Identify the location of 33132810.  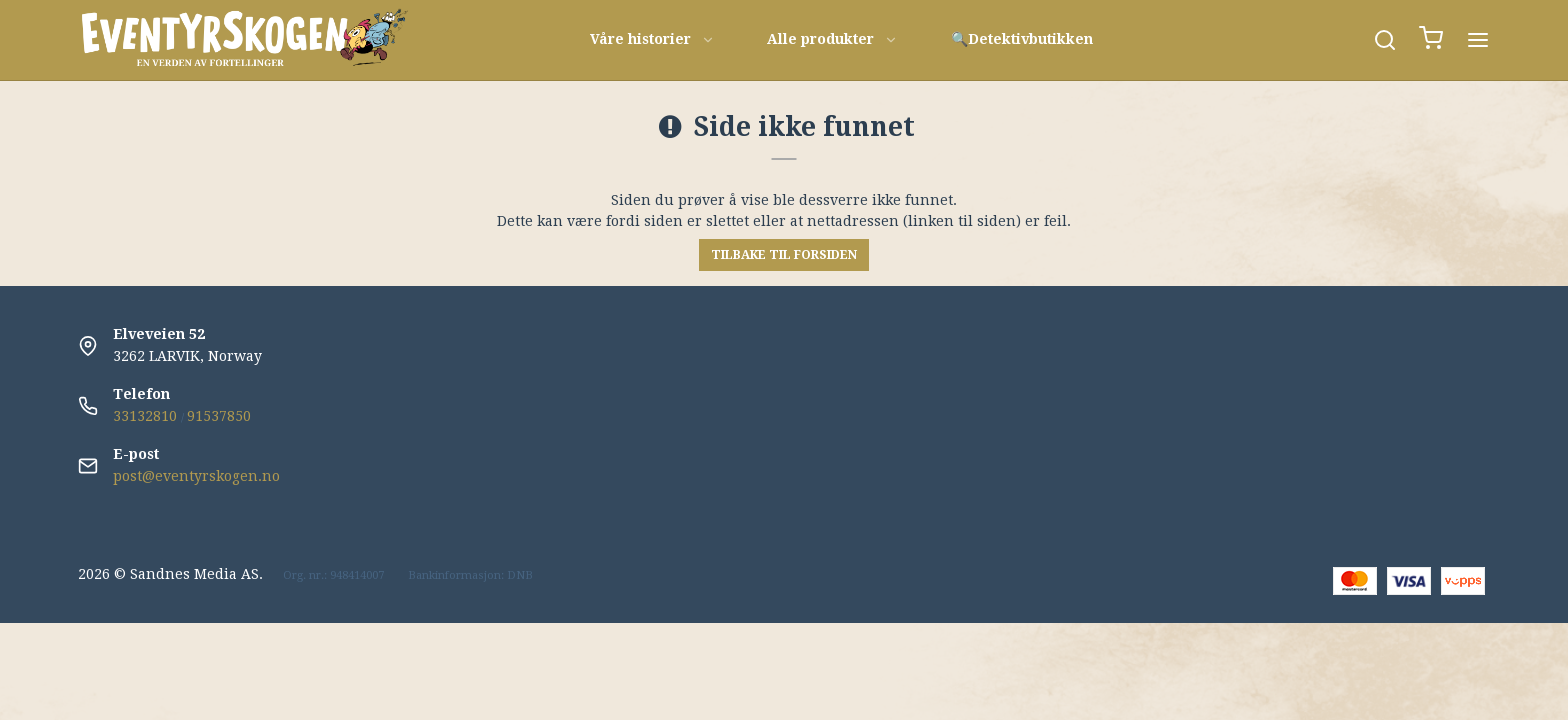
(145, 416).